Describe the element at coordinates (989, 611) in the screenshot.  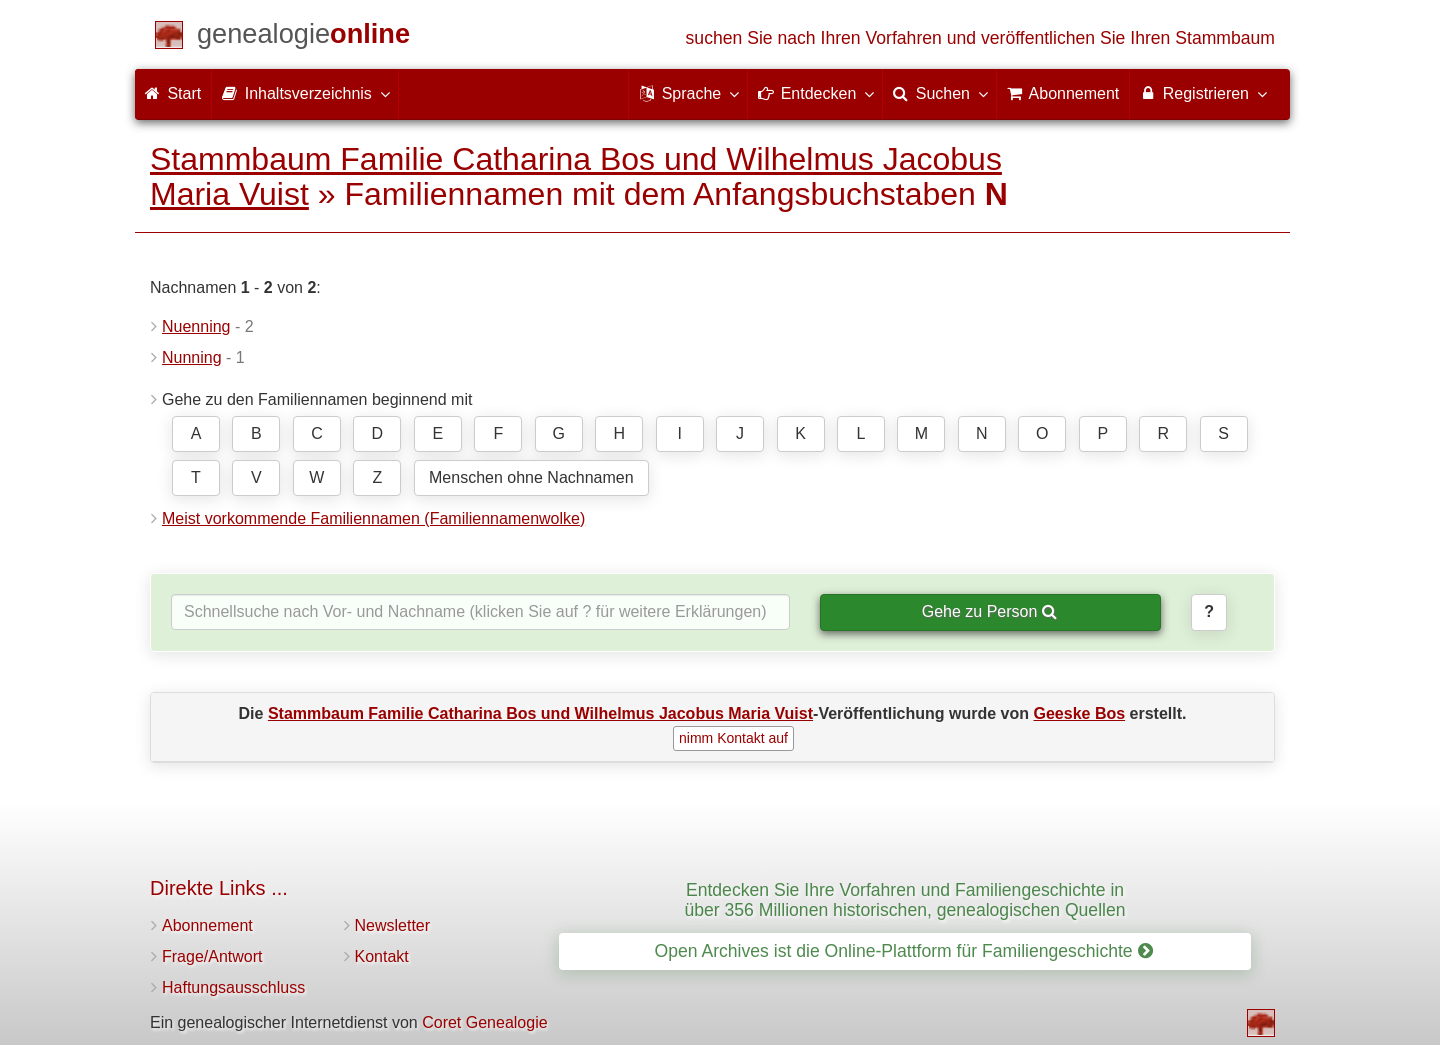
I see `Gehe zu Person` at that location.